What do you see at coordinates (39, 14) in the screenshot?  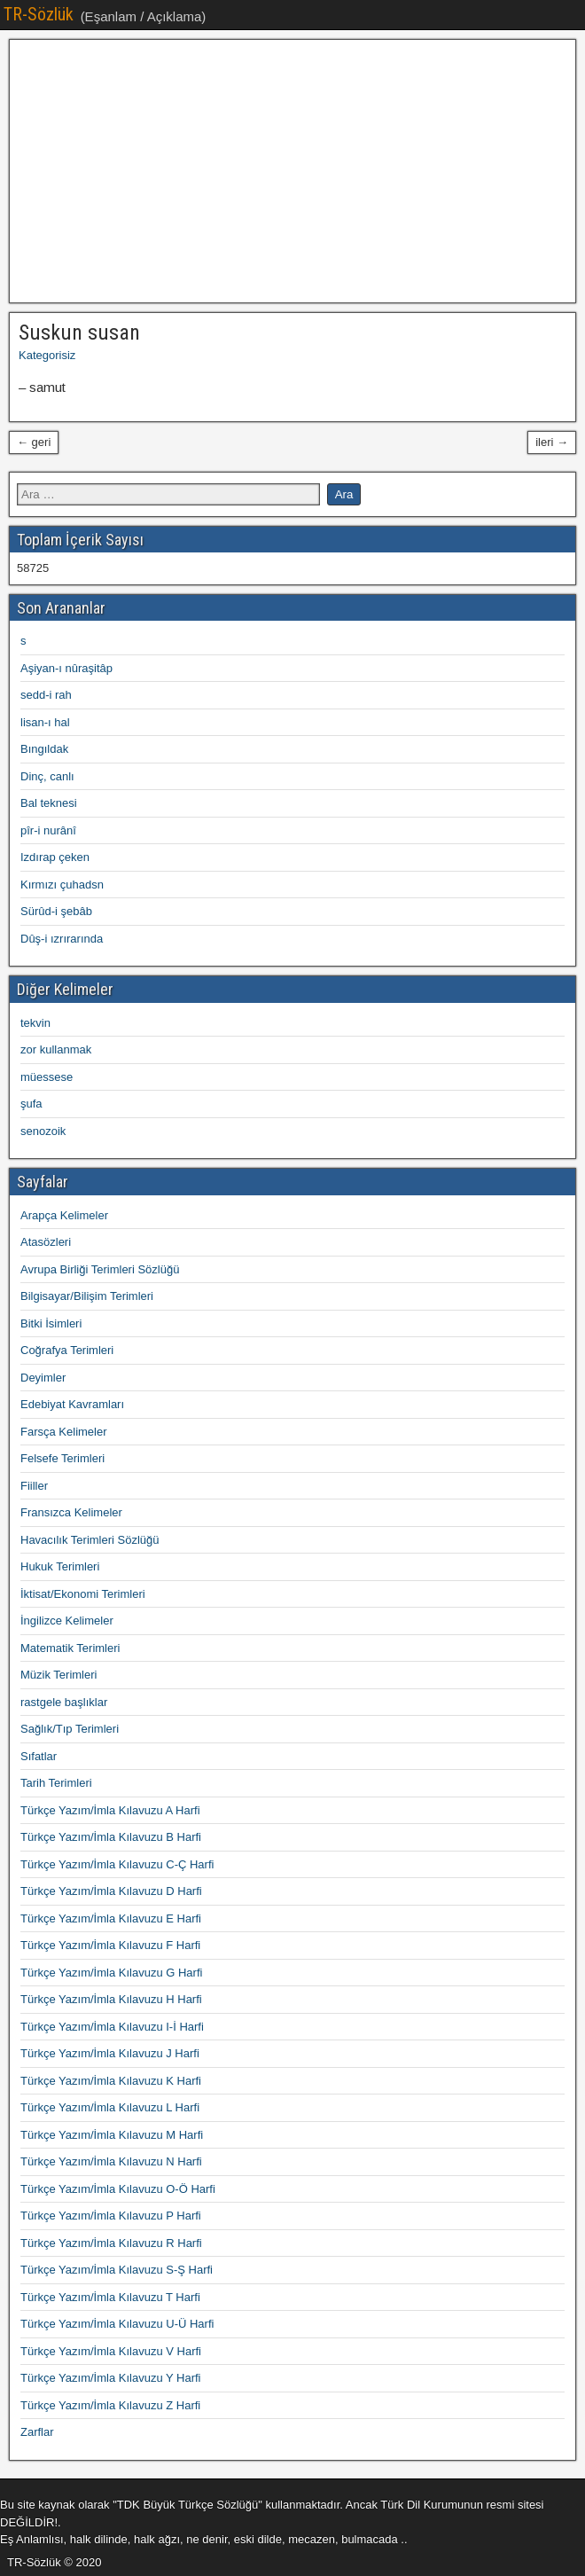 I see `TR-Sözlük` at bounding box center [39, 14].